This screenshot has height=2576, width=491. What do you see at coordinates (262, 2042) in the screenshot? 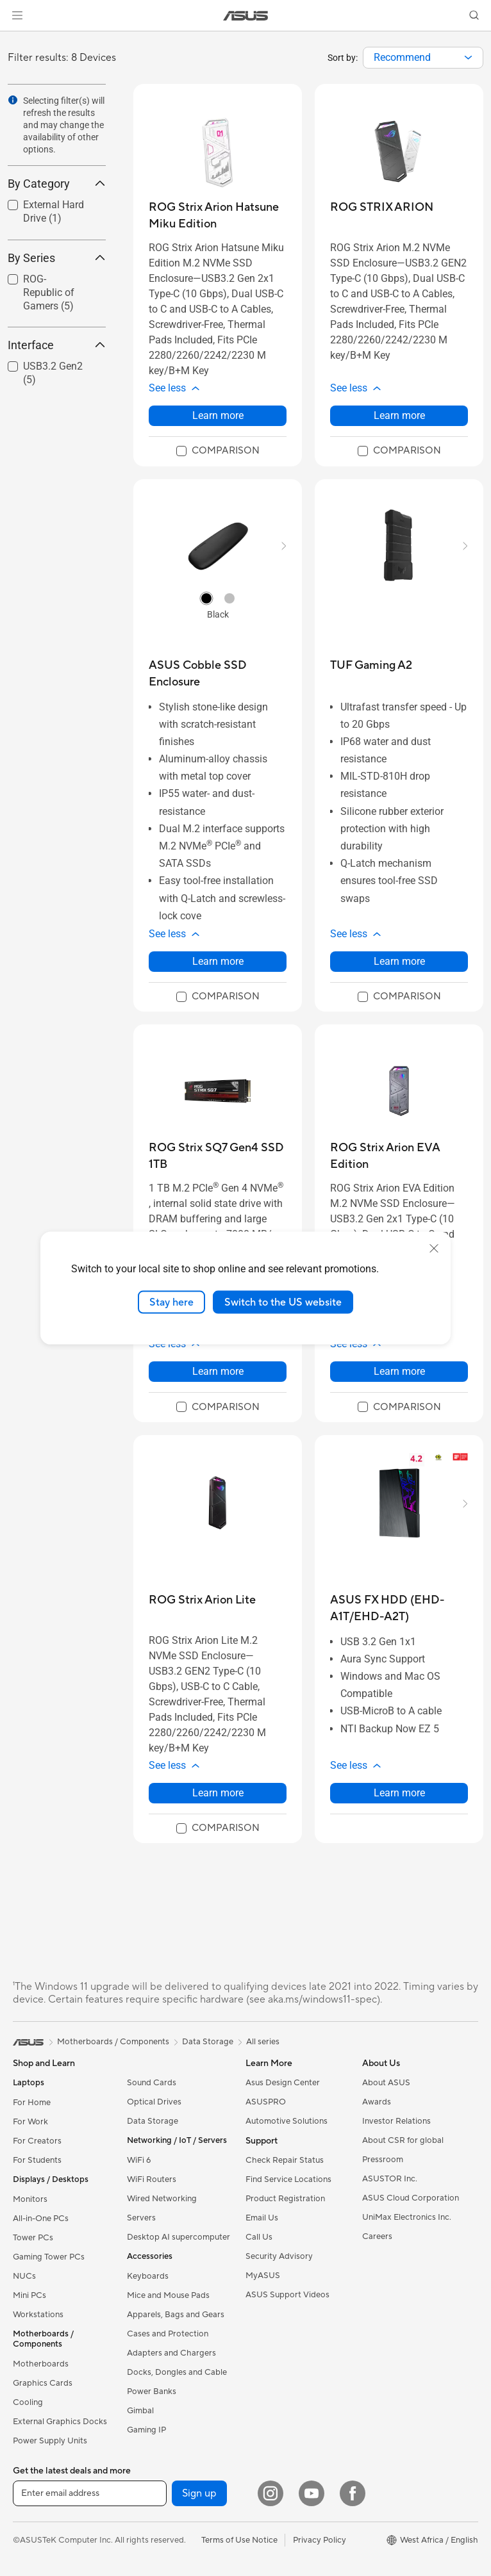
I see `All series` at bounding box center [262, 2042].